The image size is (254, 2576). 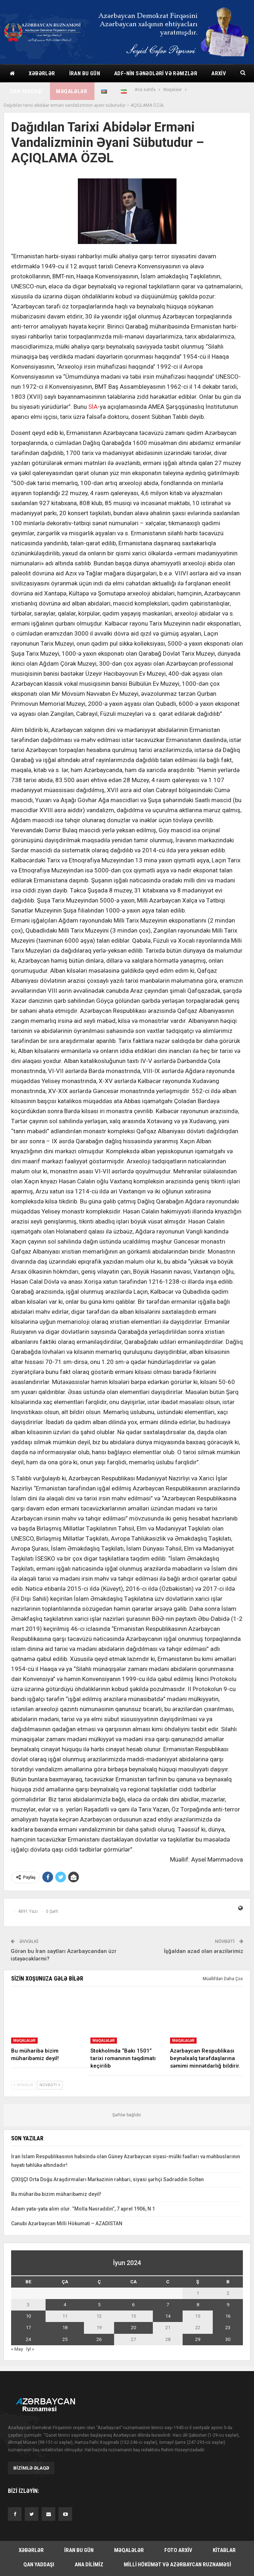 I want to click on Milli hökümət və Azərbaycan Ruznaməsi, so click(x=177, y=2564).